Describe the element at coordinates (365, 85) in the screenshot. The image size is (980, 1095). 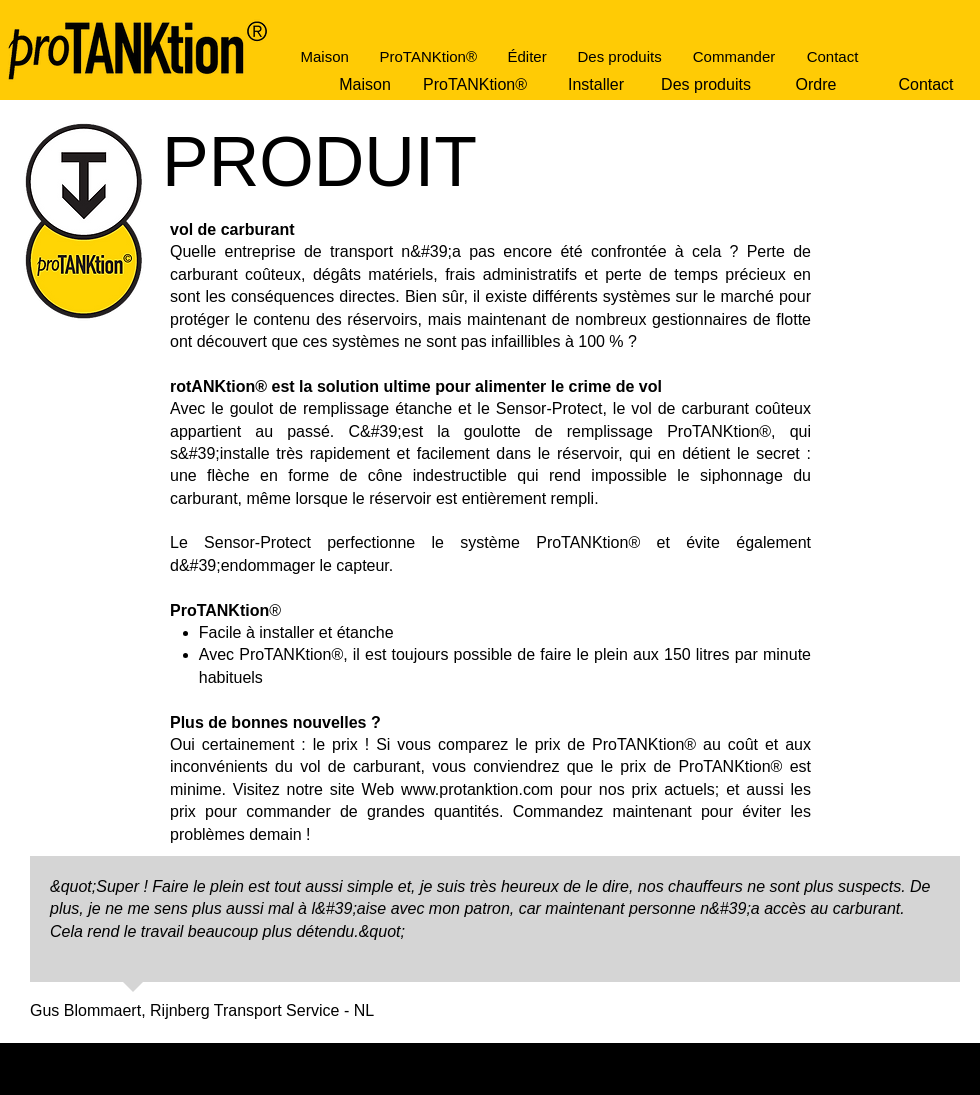
I see `[Maison]` at that location.